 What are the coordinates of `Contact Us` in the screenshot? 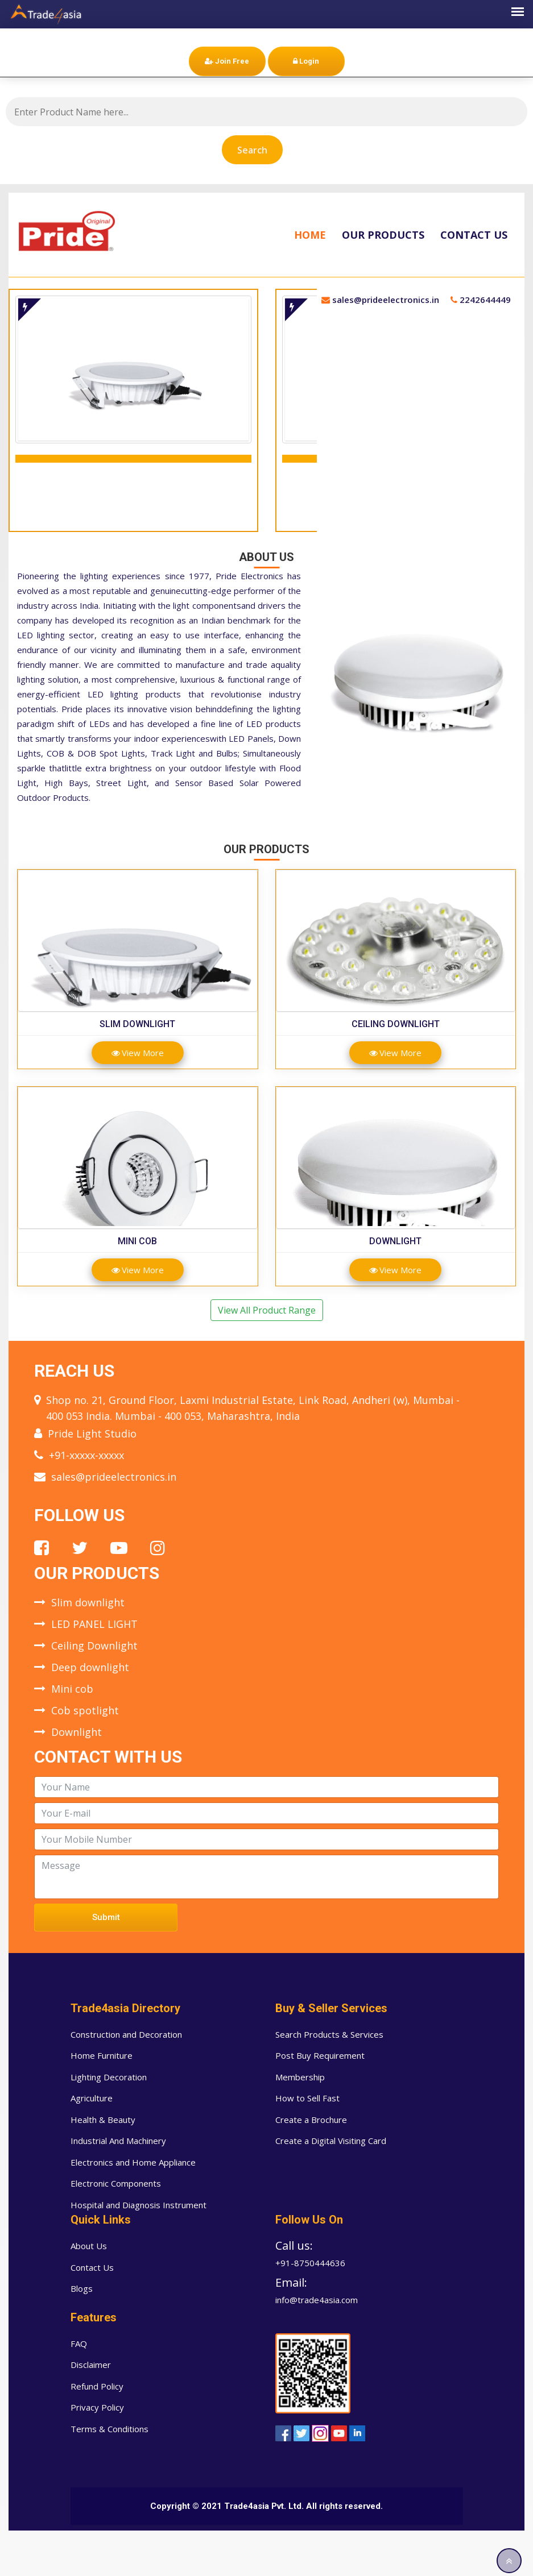 It's located at (473, 235).